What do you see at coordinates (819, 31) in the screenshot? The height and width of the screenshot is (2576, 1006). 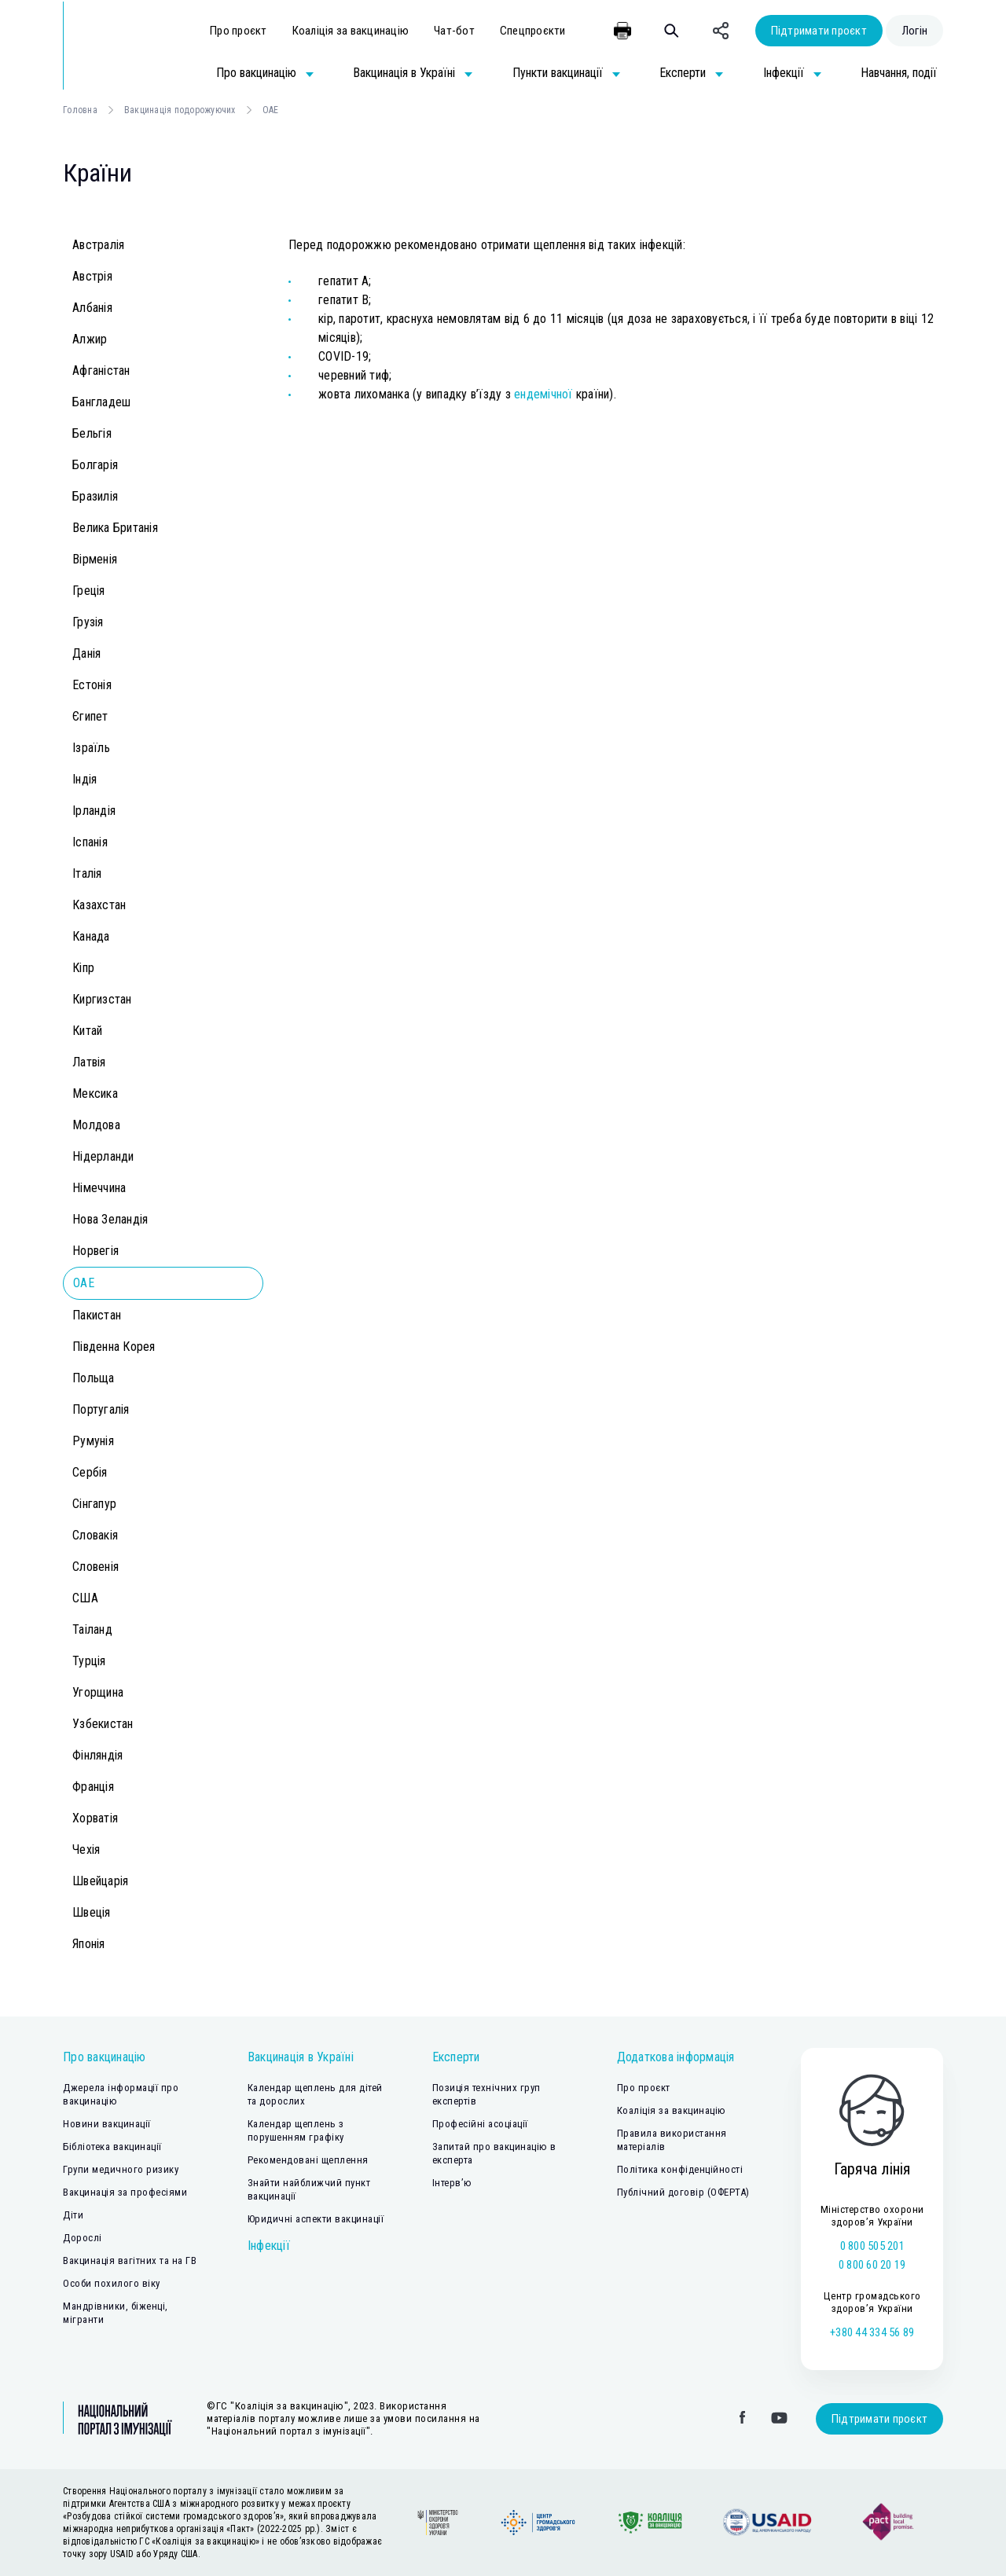 I see `Підтримати проєкт` at bounding box center [819, 31].